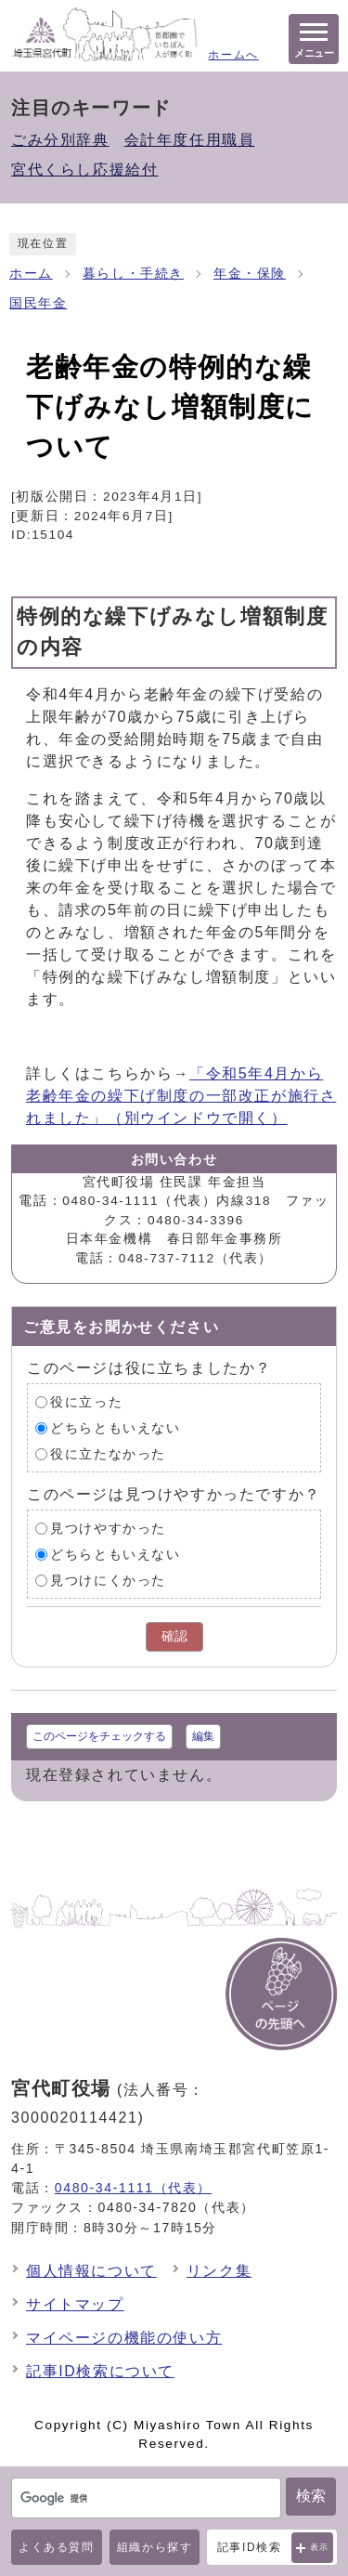  Describe the element at coordinates (181, 1096) in the screenshot. I see `「令和5年4月から老齢年金の繰下げ制度の一部改正が施行されました」` at that location.